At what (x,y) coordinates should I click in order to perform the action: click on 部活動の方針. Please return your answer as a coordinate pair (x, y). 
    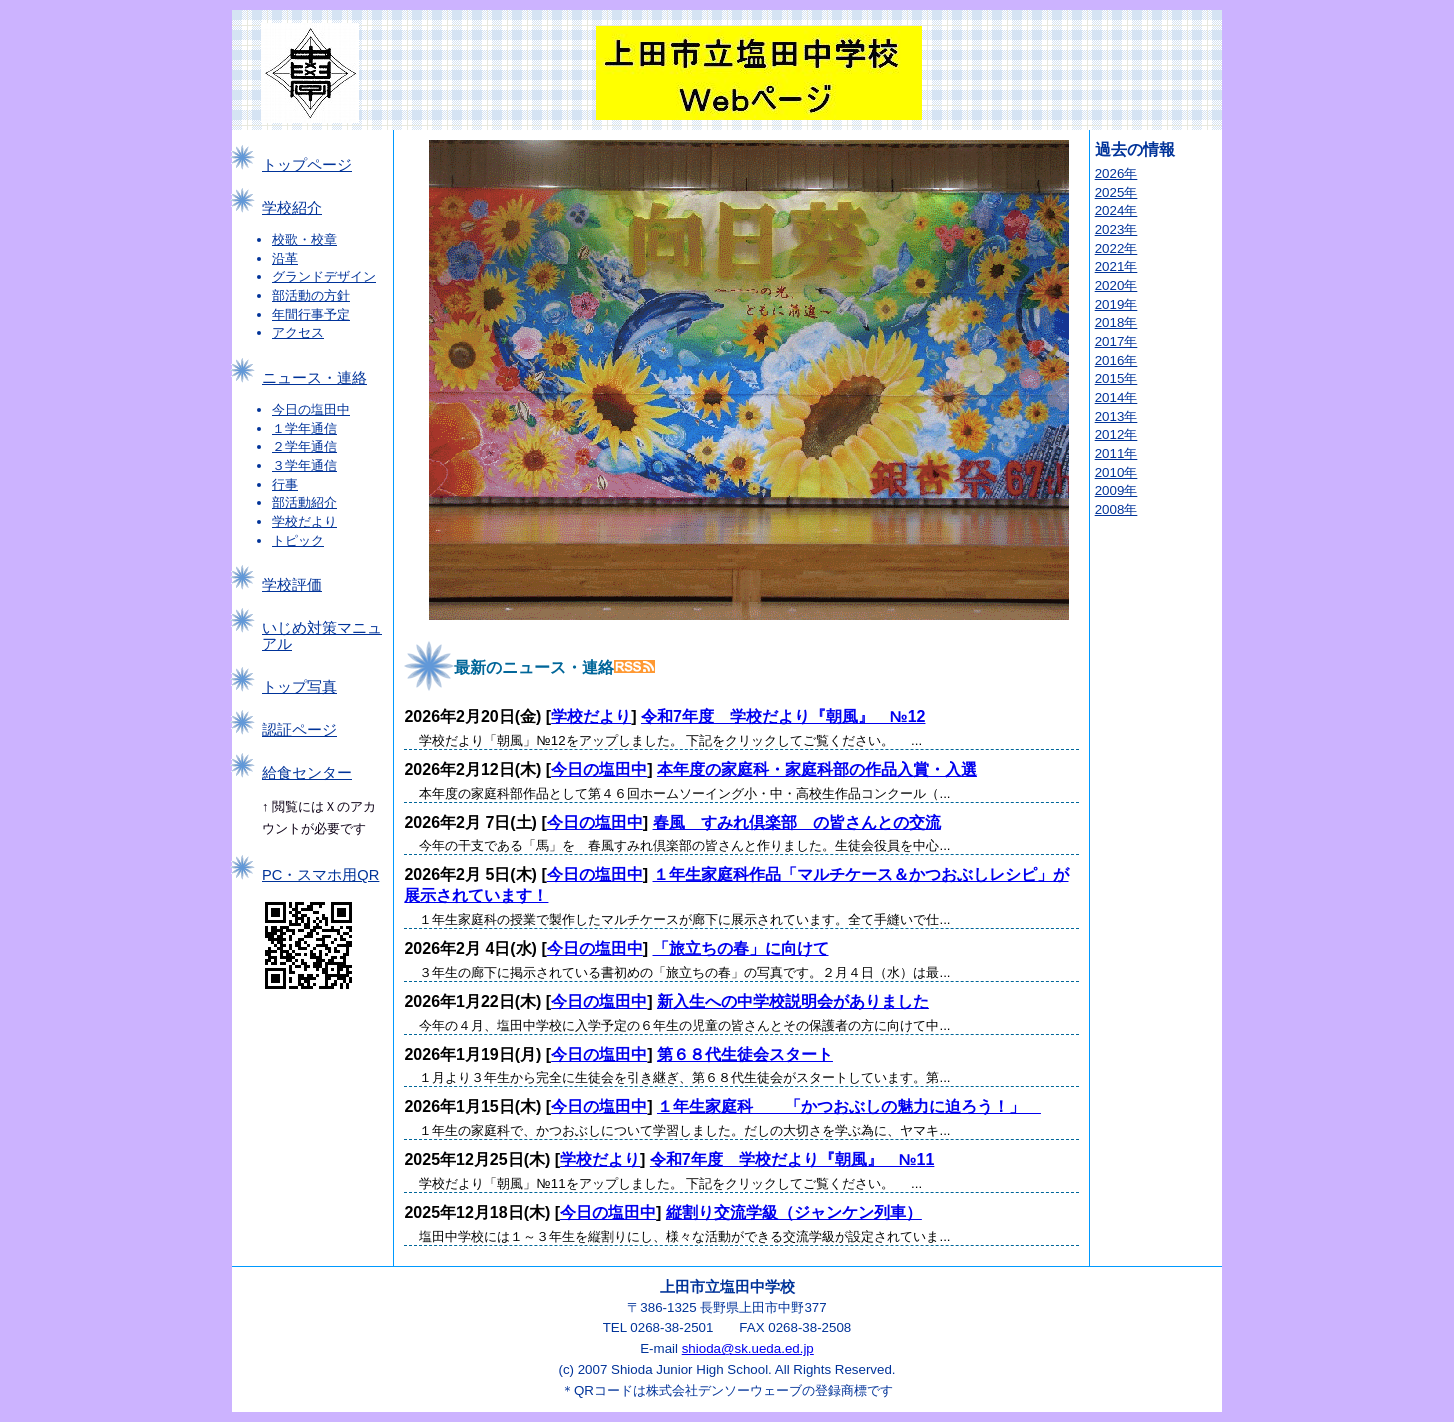
    Looking at the image, I should click on (311, 295).